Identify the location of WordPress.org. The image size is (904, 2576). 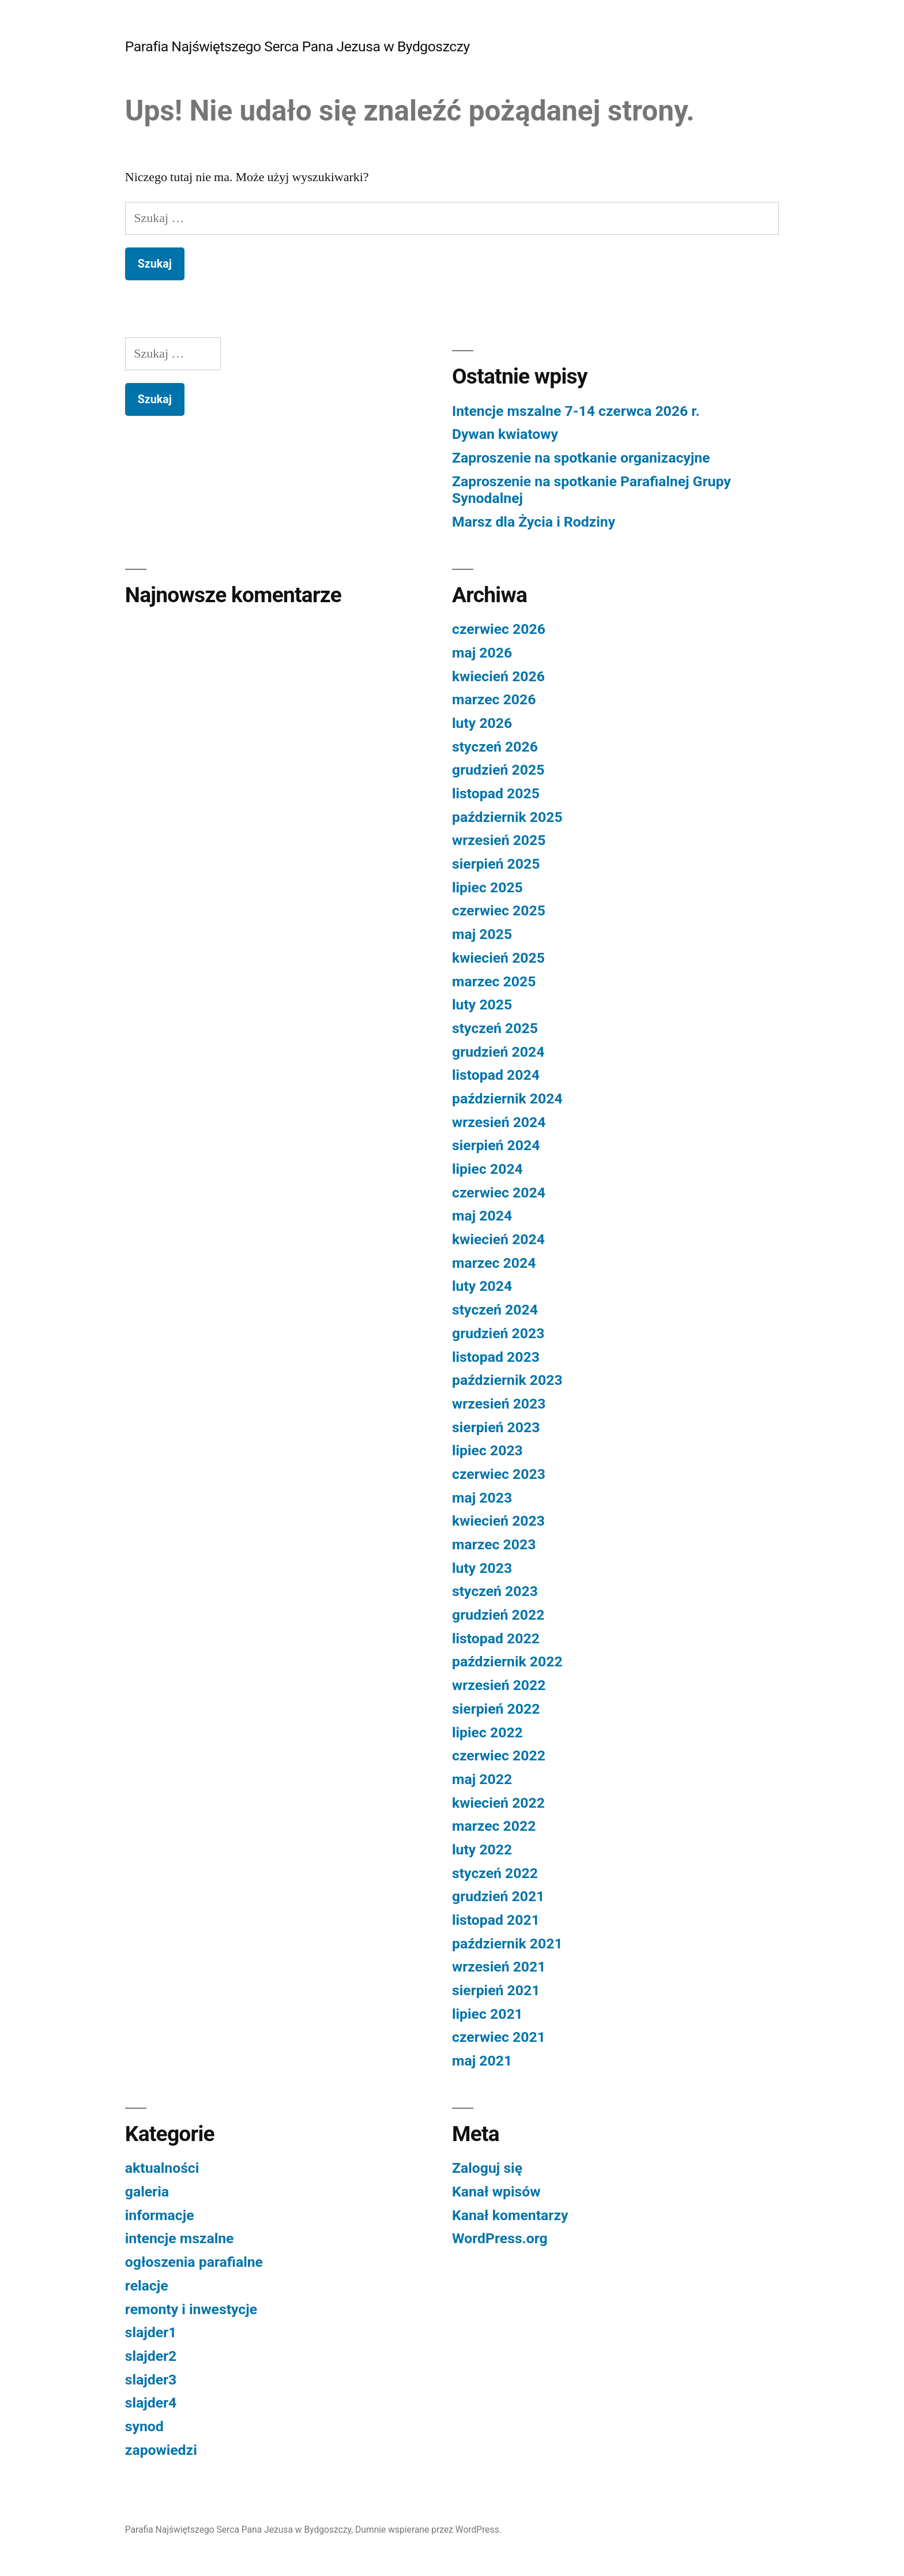
(500, 2238).